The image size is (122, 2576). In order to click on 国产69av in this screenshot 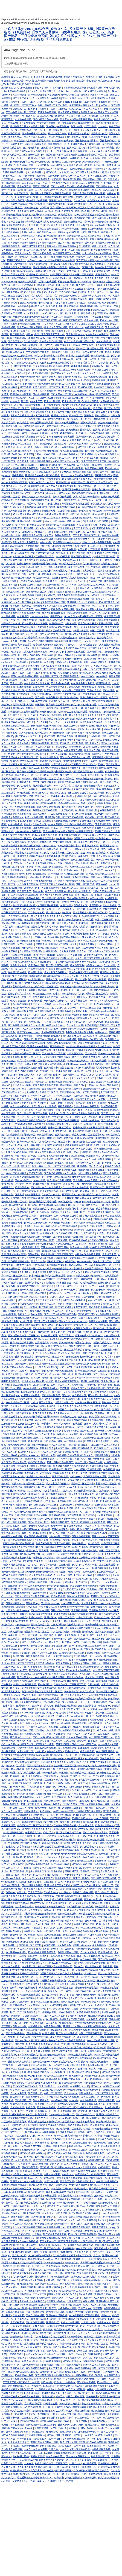, I will do `click(24, 1645)`.